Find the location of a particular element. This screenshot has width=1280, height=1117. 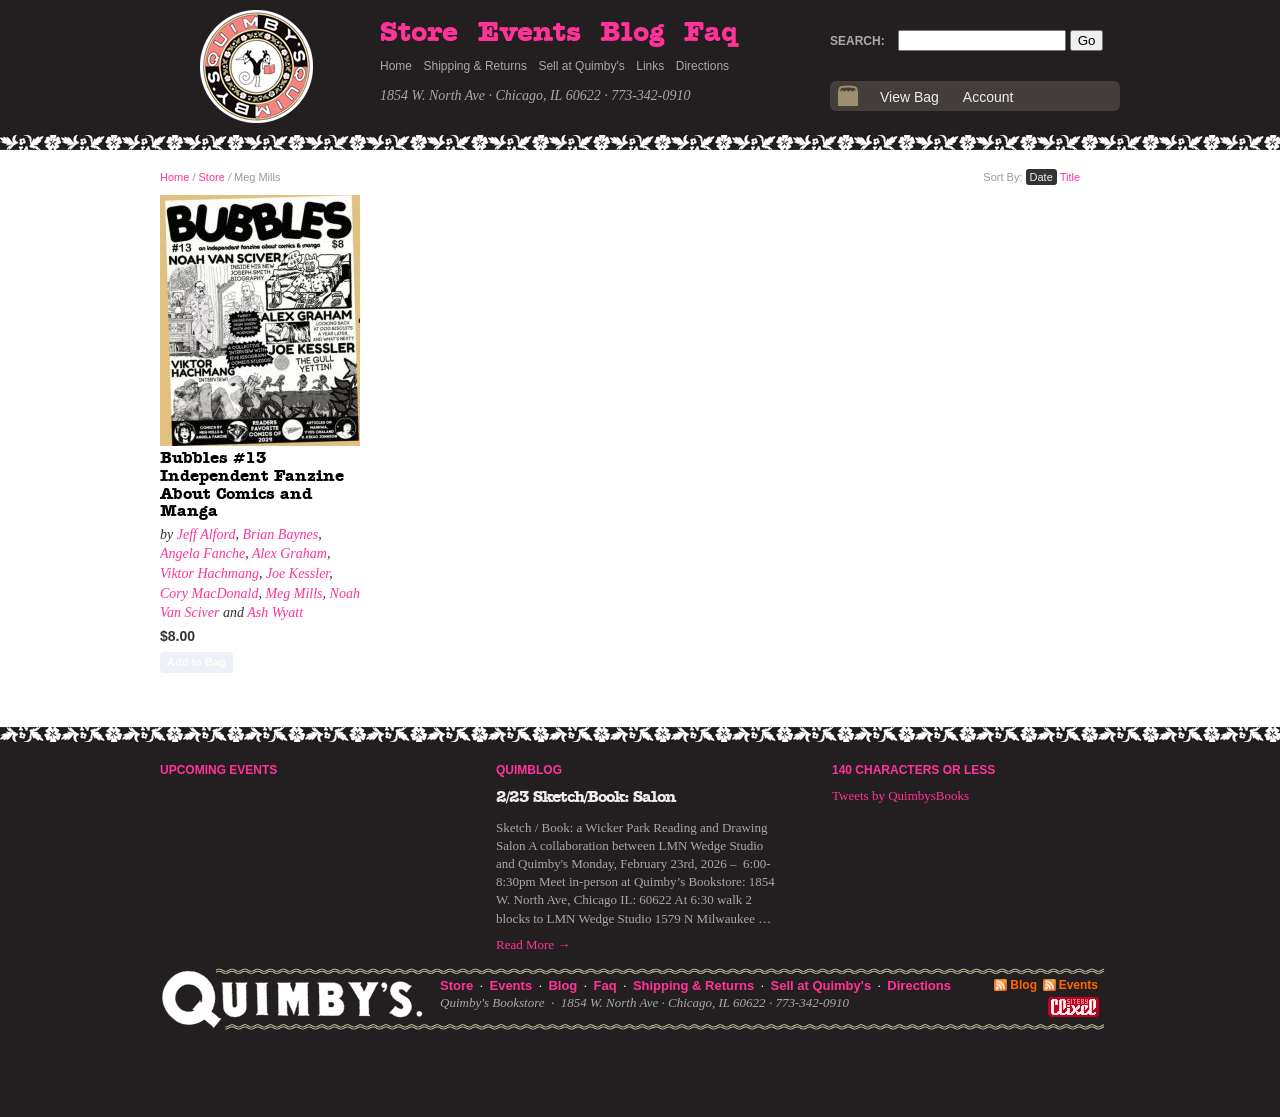

Sell at Quimby's is located at coordinates (581, 66).